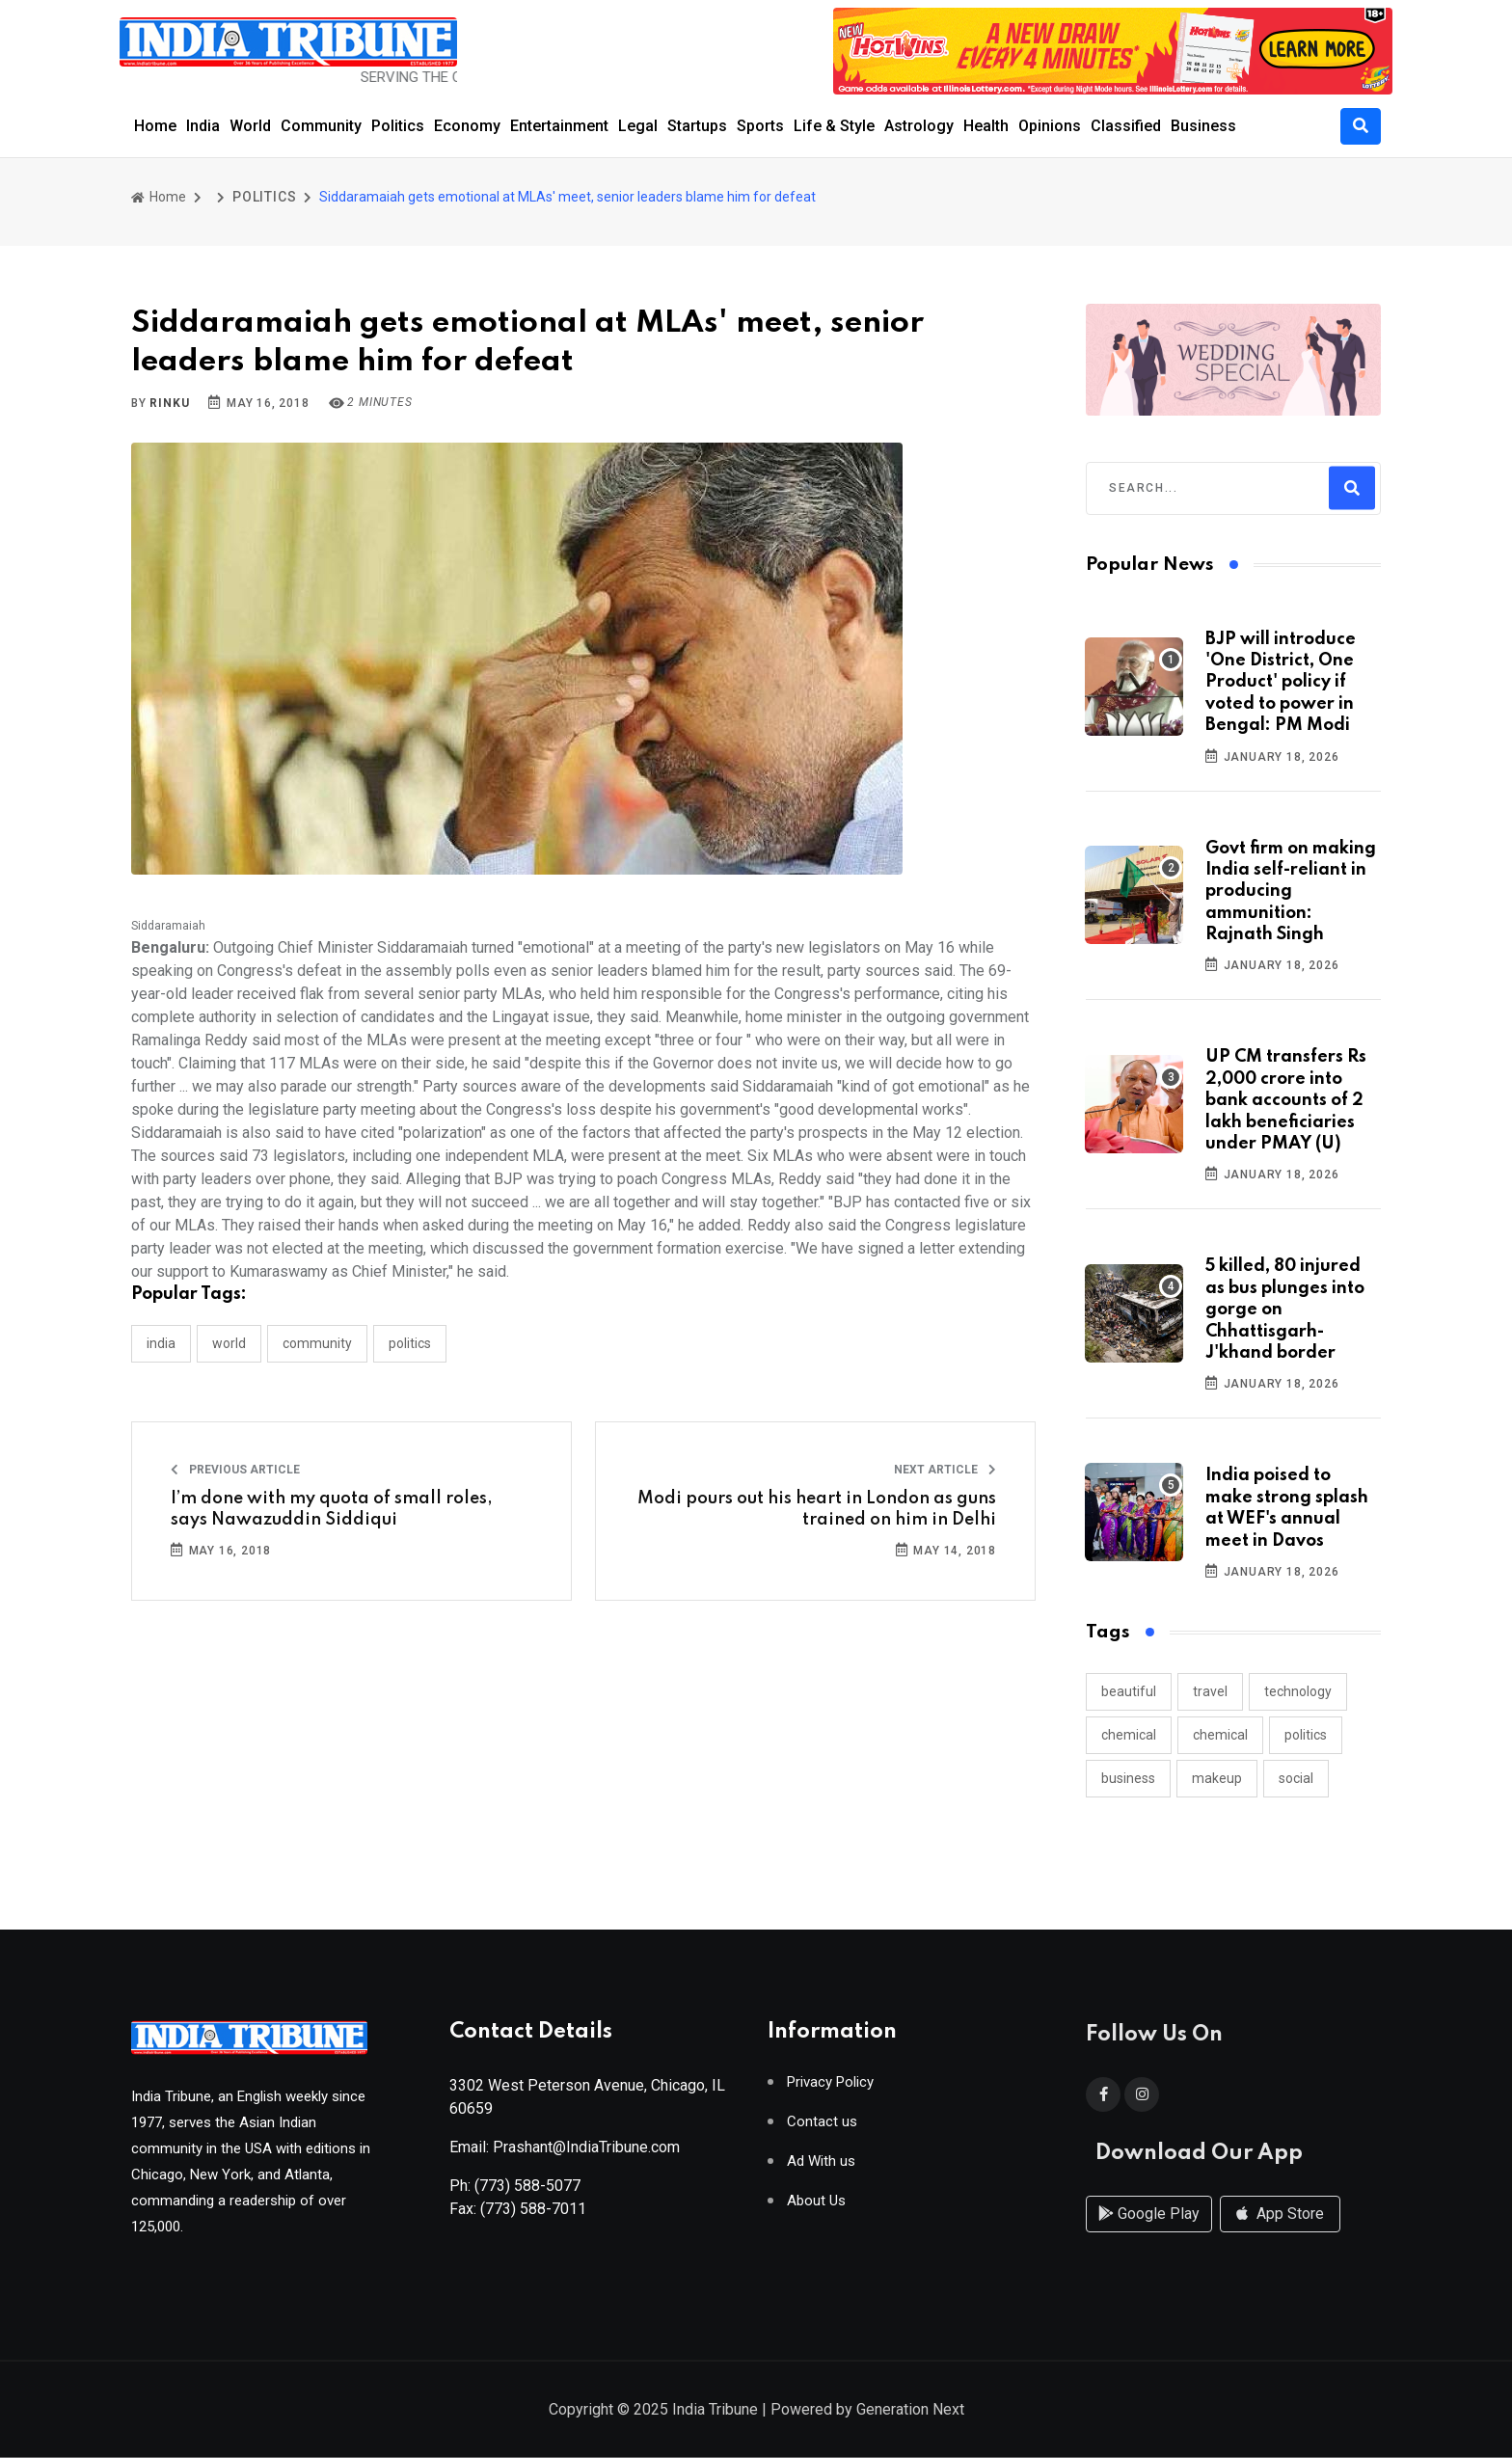  What do you see at coordinates (332, 1509) in the screenshot?
I see `I’m done with my quota of small roles, says Nawazuddin Siddiqui` at bounding box center [332, 1509].